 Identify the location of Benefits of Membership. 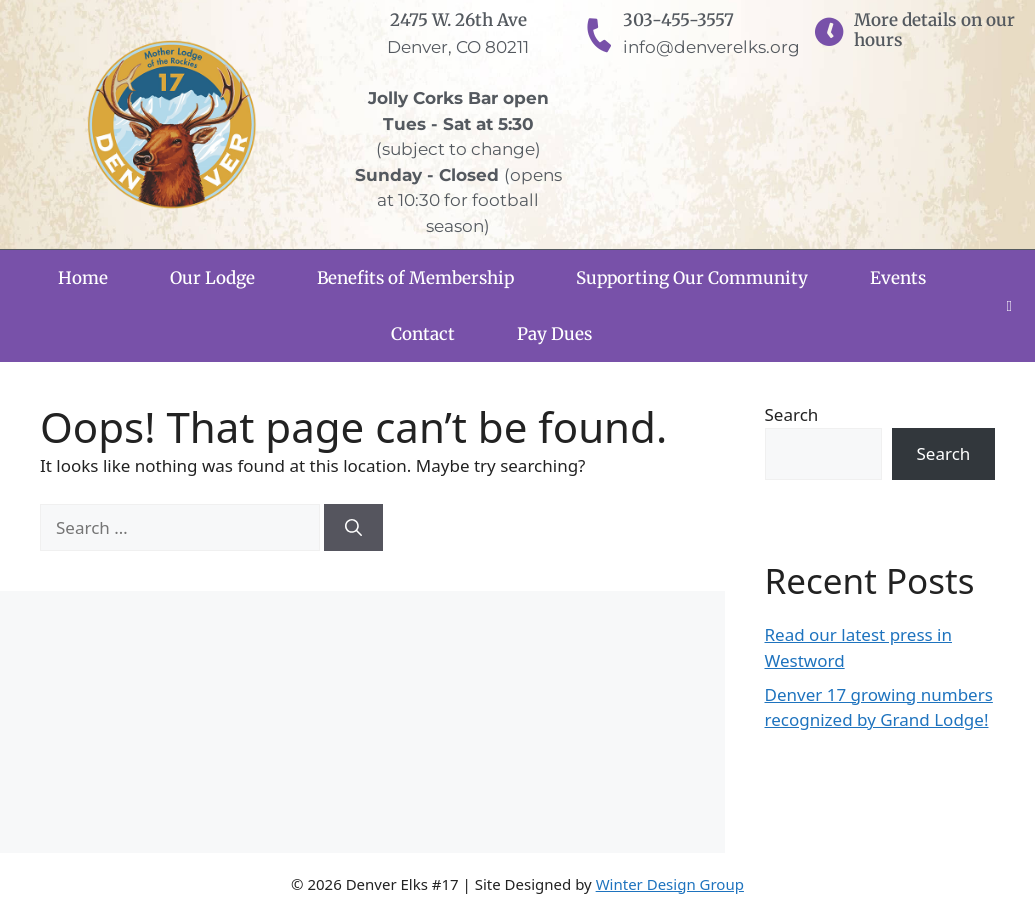
(415, 278).